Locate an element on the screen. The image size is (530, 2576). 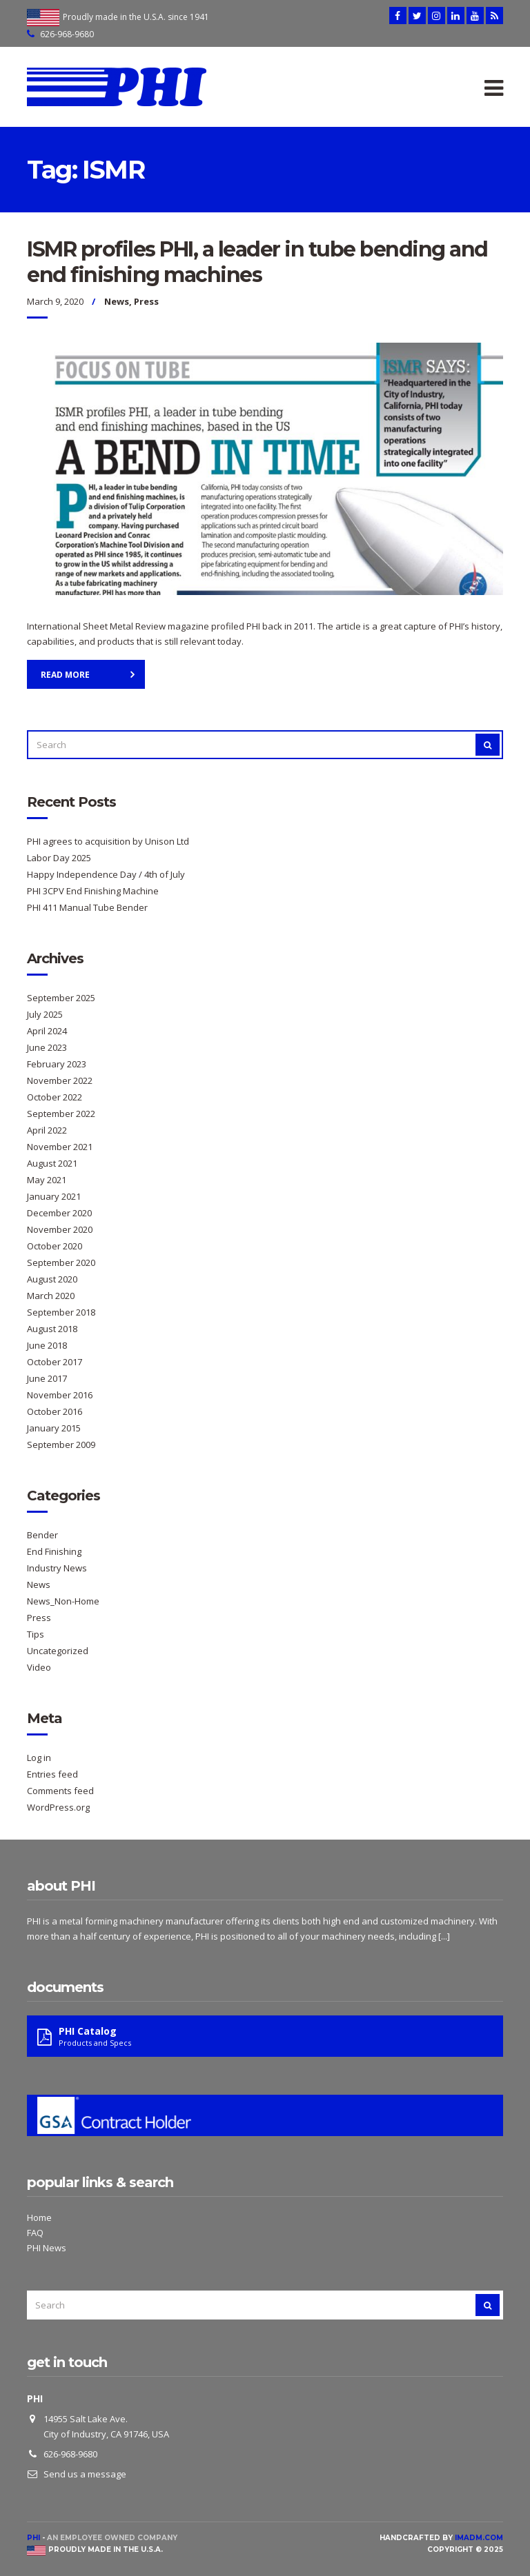
May 2021 is located at coordinates (46, 1180).